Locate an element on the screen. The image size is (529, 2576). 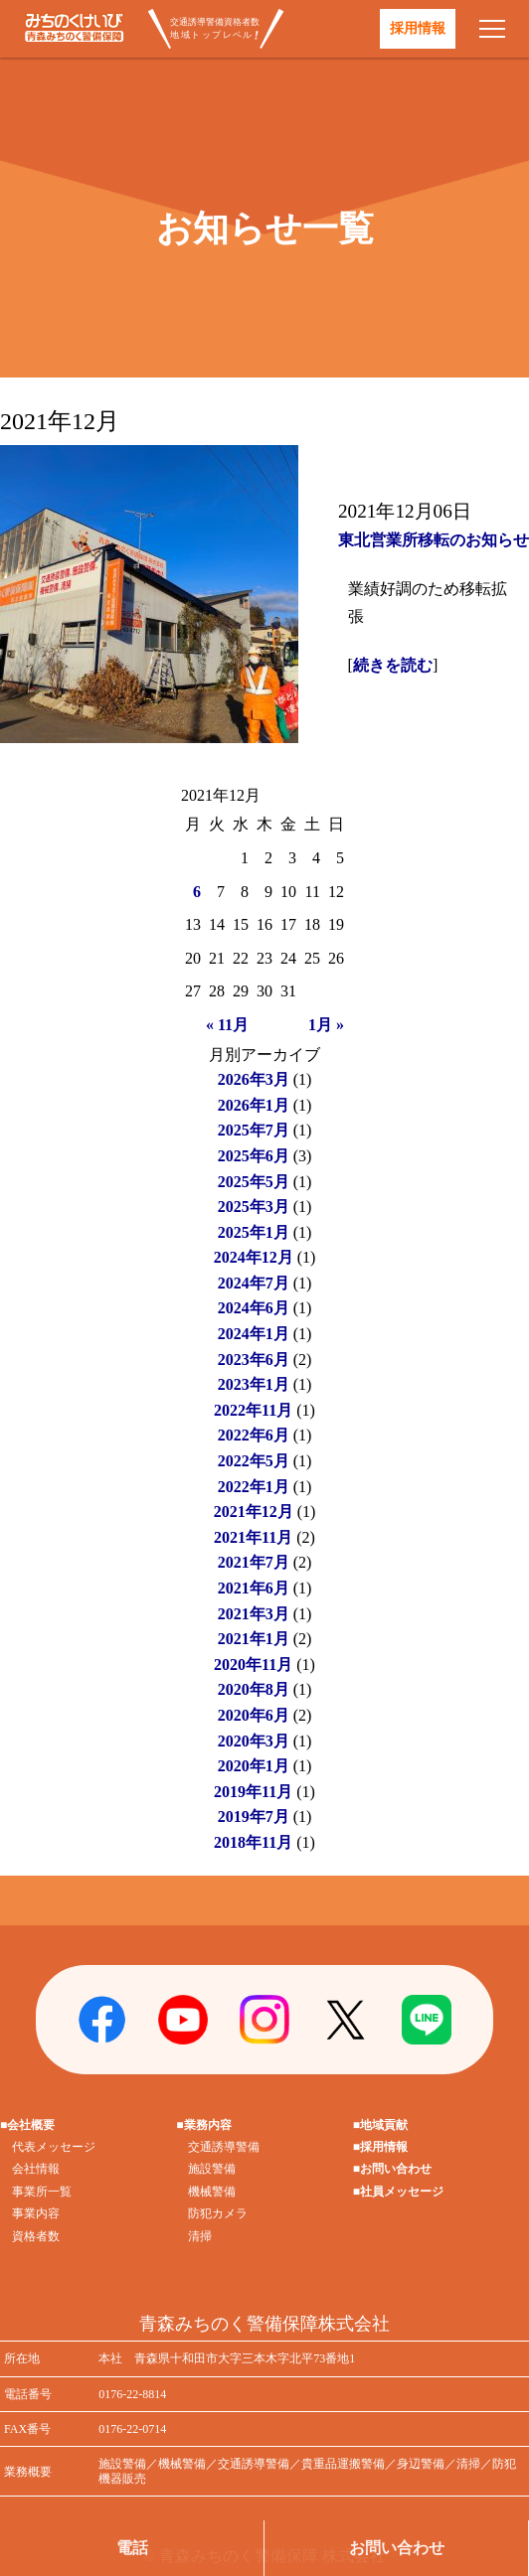
2022年6月 is located at coordinates (253, 1435).